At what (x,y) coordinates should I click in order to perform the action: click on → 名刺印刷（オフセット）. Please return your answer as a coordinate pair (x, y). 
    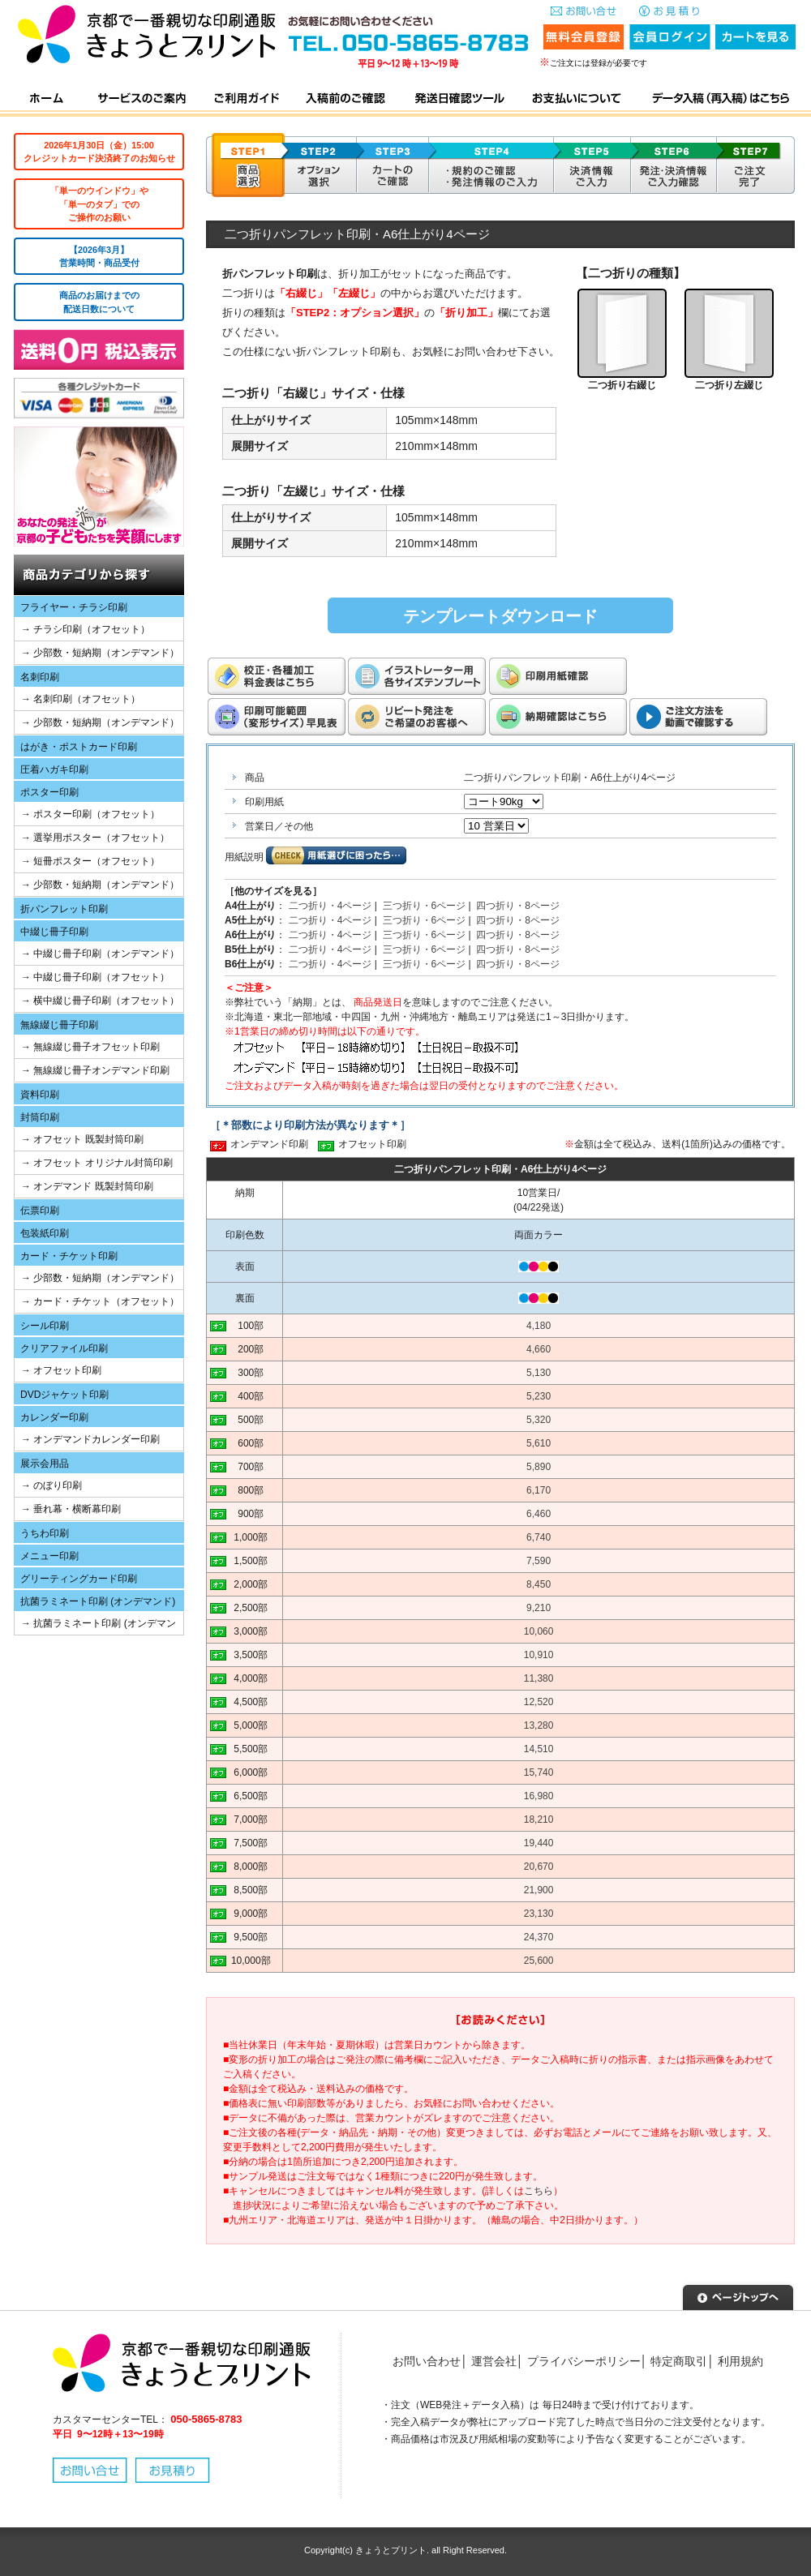
    Looking at the image, I should click on (80, 699).